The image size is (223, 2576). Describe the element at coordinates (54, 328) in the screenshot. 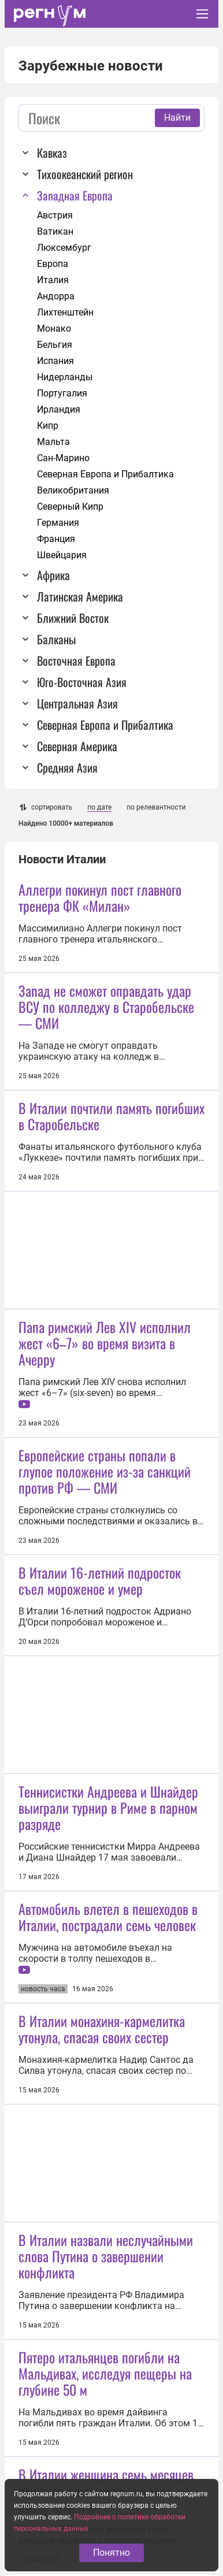

I see `Монако` at that location.